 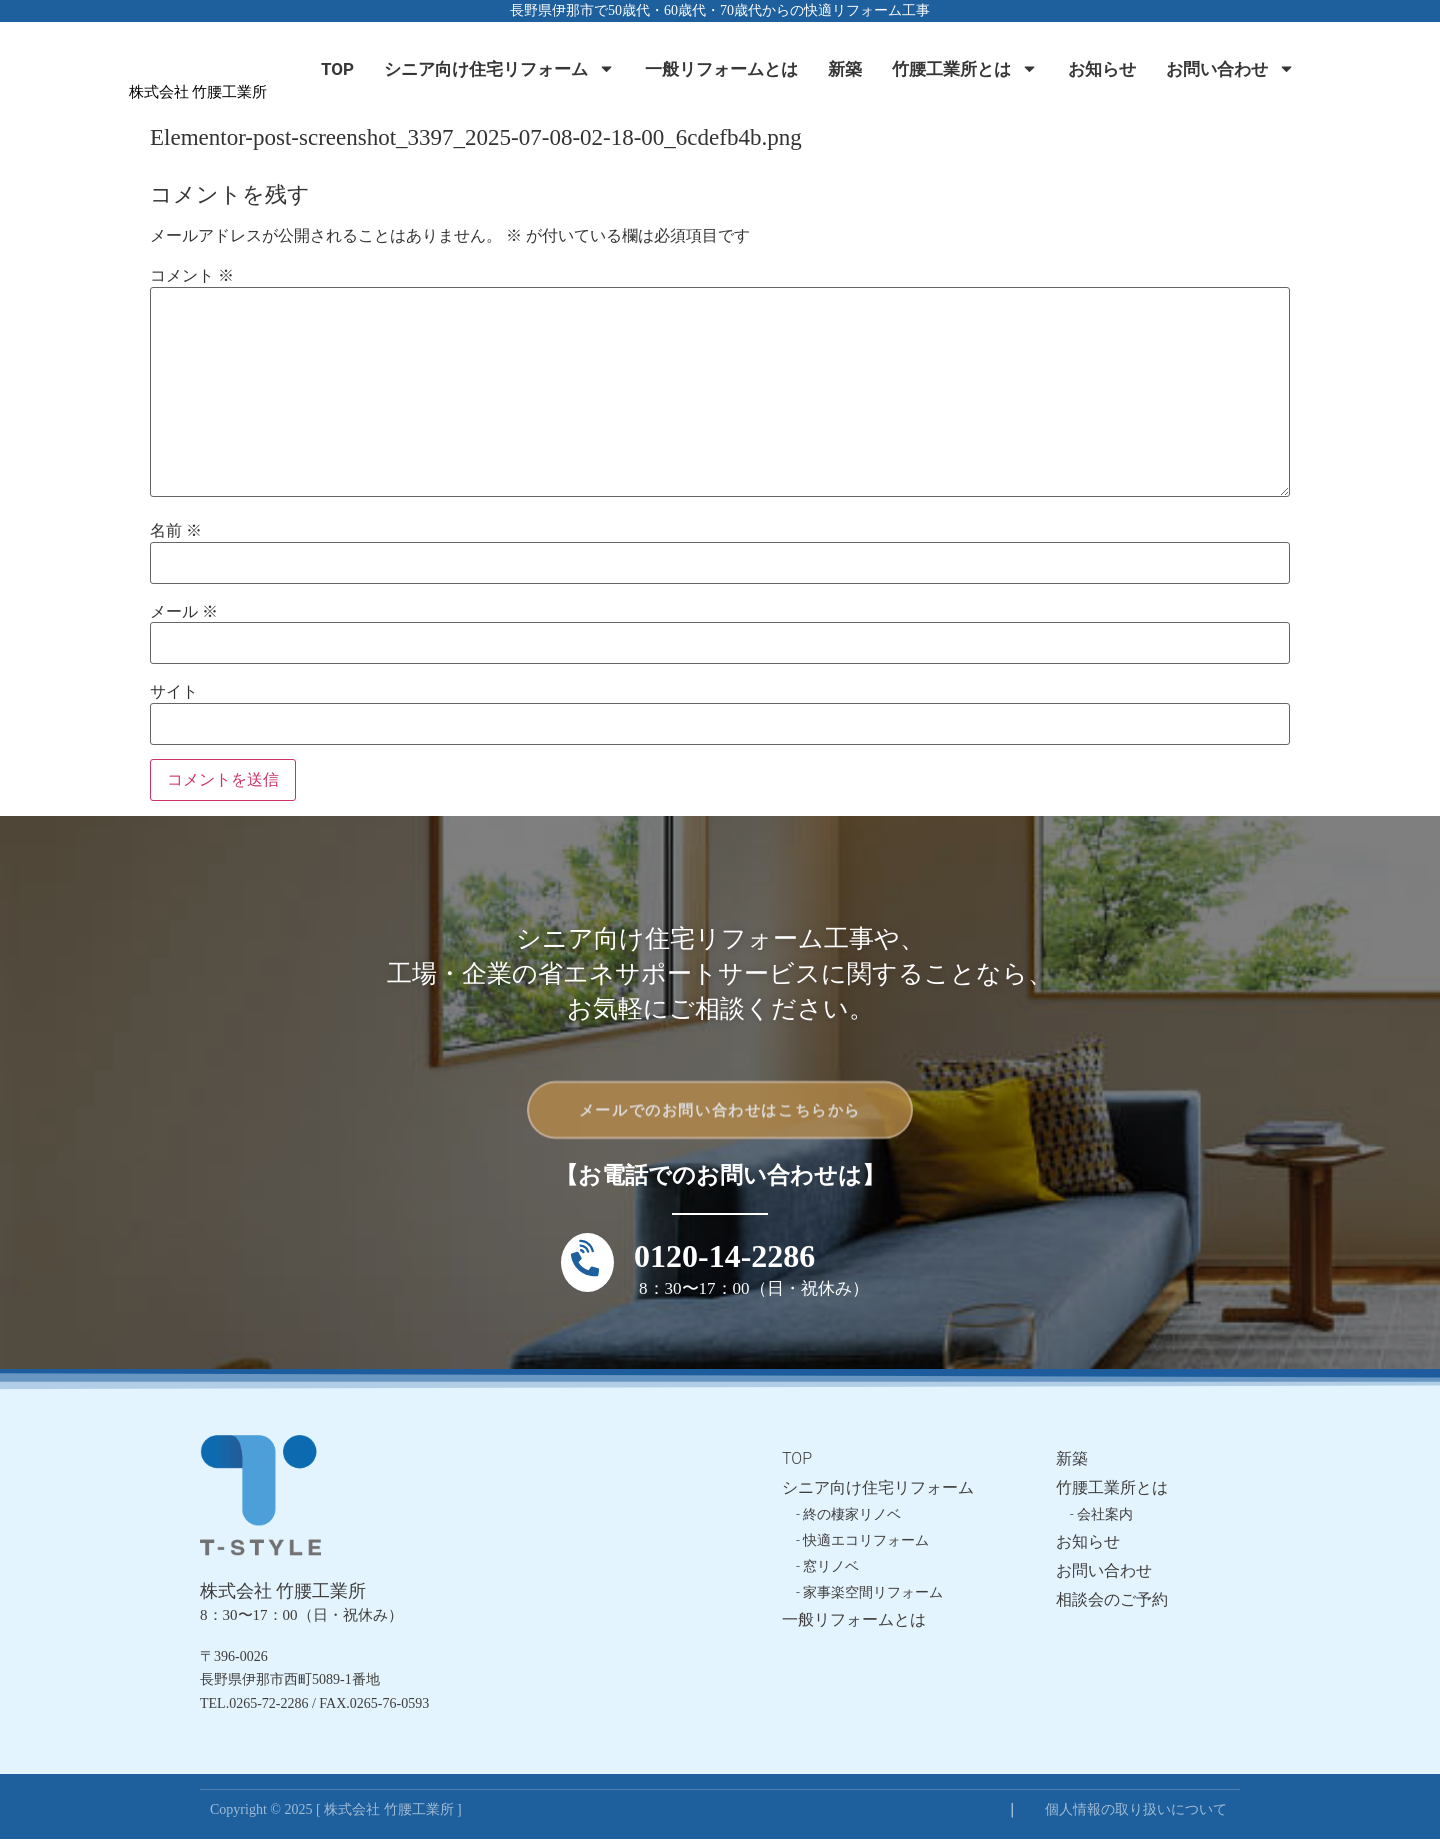 I want to click on 名前, so click(x=176, y=531).